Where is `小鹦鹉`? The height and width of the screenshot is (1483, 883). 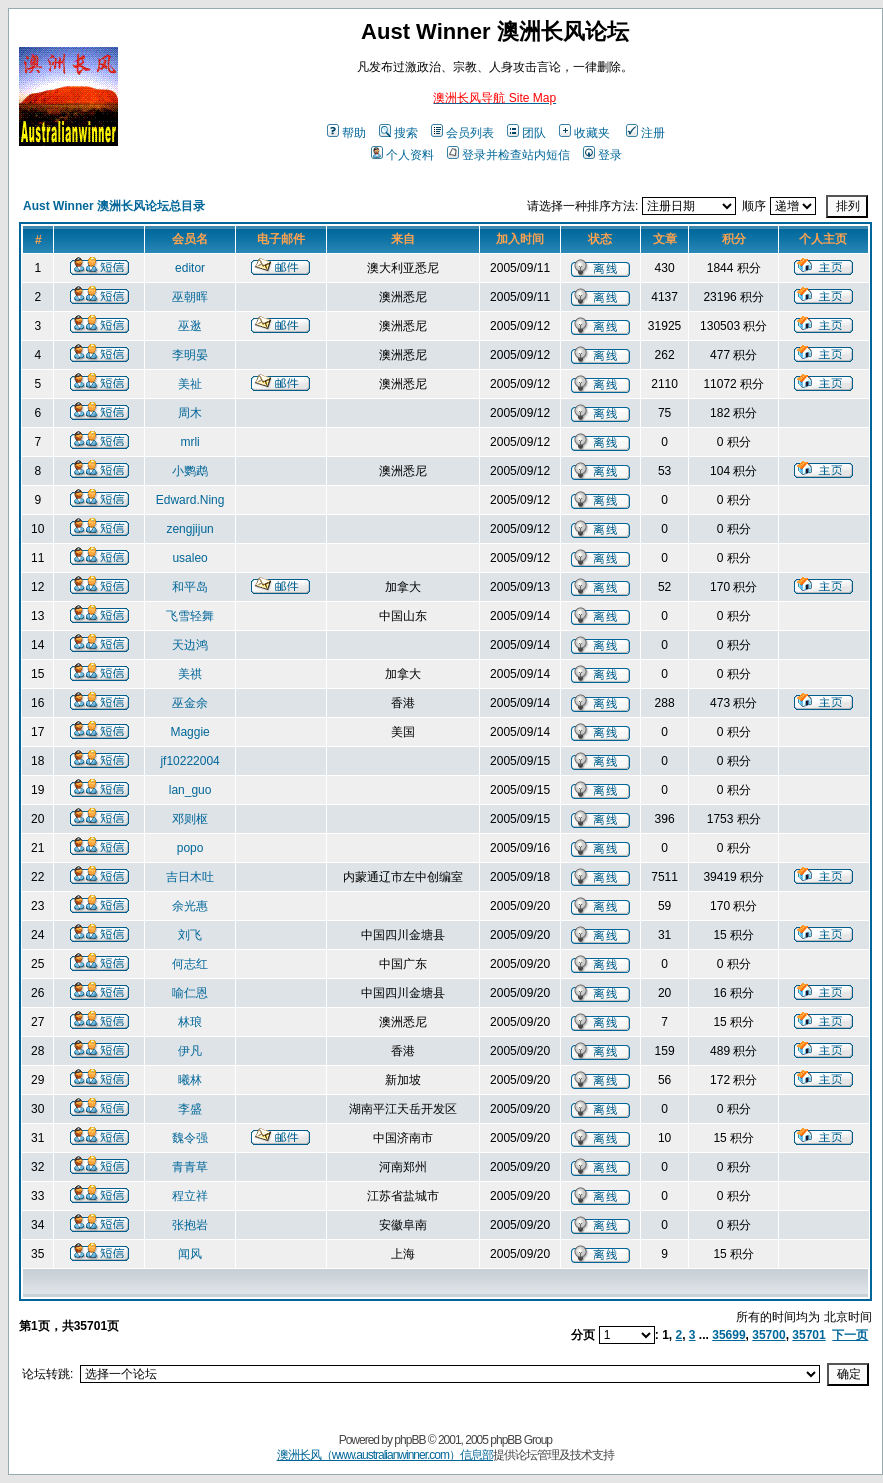
小鹦鹉 is located at coordinates (190, 471).